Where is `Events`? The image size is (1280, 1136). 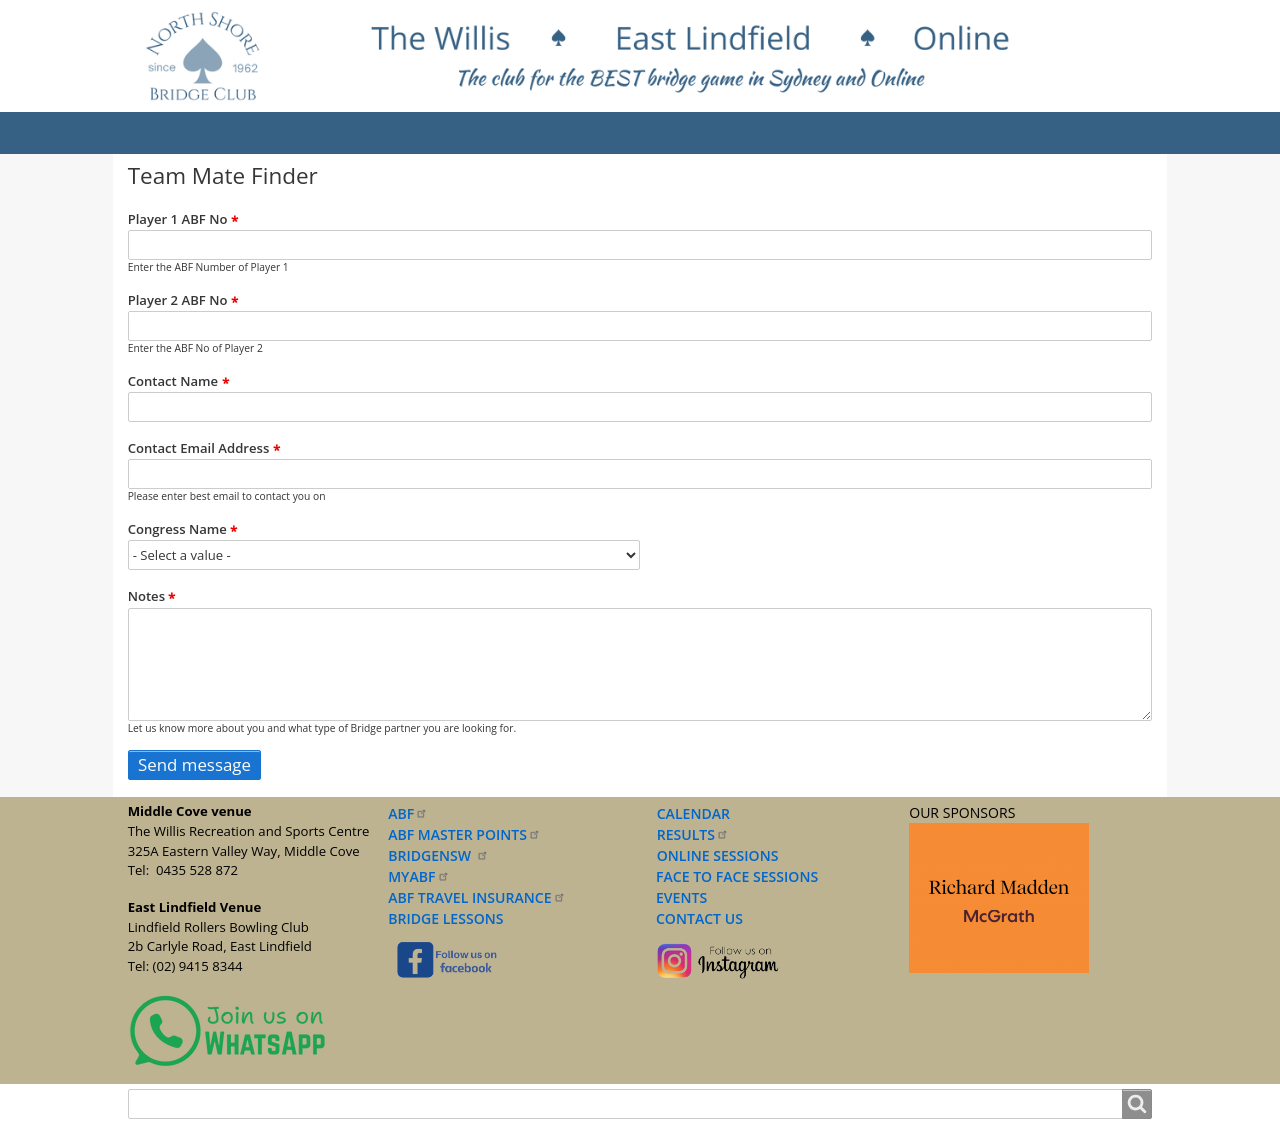 Events is located at coordinates (426, 133).